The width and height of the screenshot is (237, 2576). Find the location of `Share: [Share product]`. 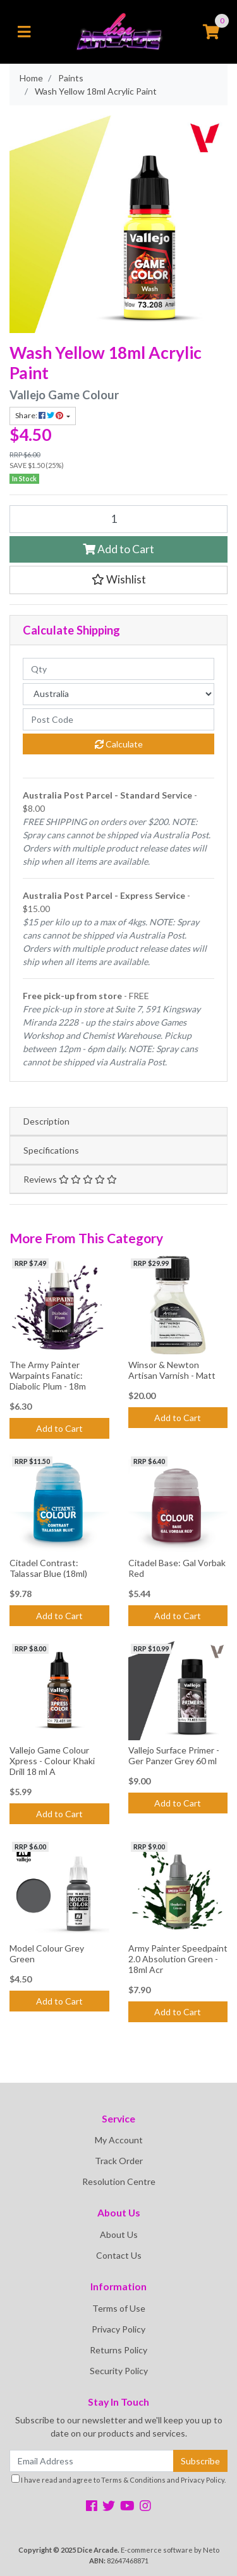

Share: [Share product] is located at coordinates (39, 415).